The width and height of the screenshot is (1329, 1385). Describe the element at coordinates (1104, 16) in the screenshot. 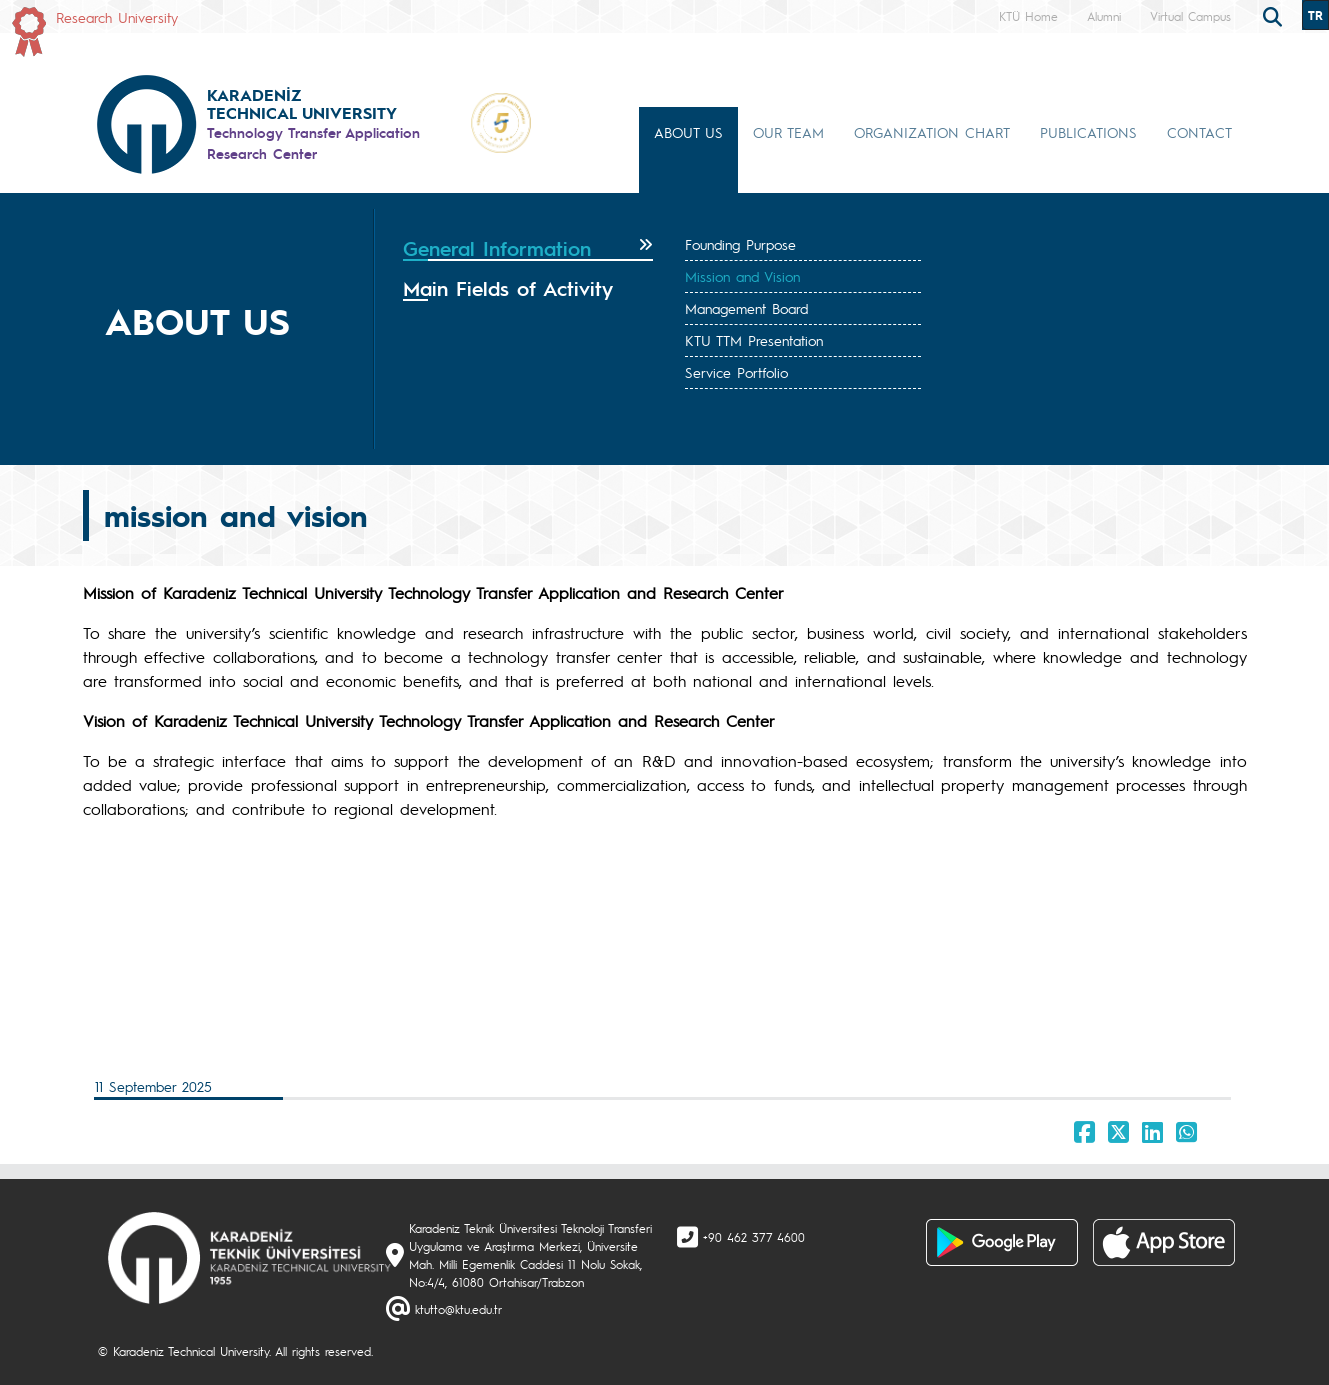

I see `Alumni` at that location.